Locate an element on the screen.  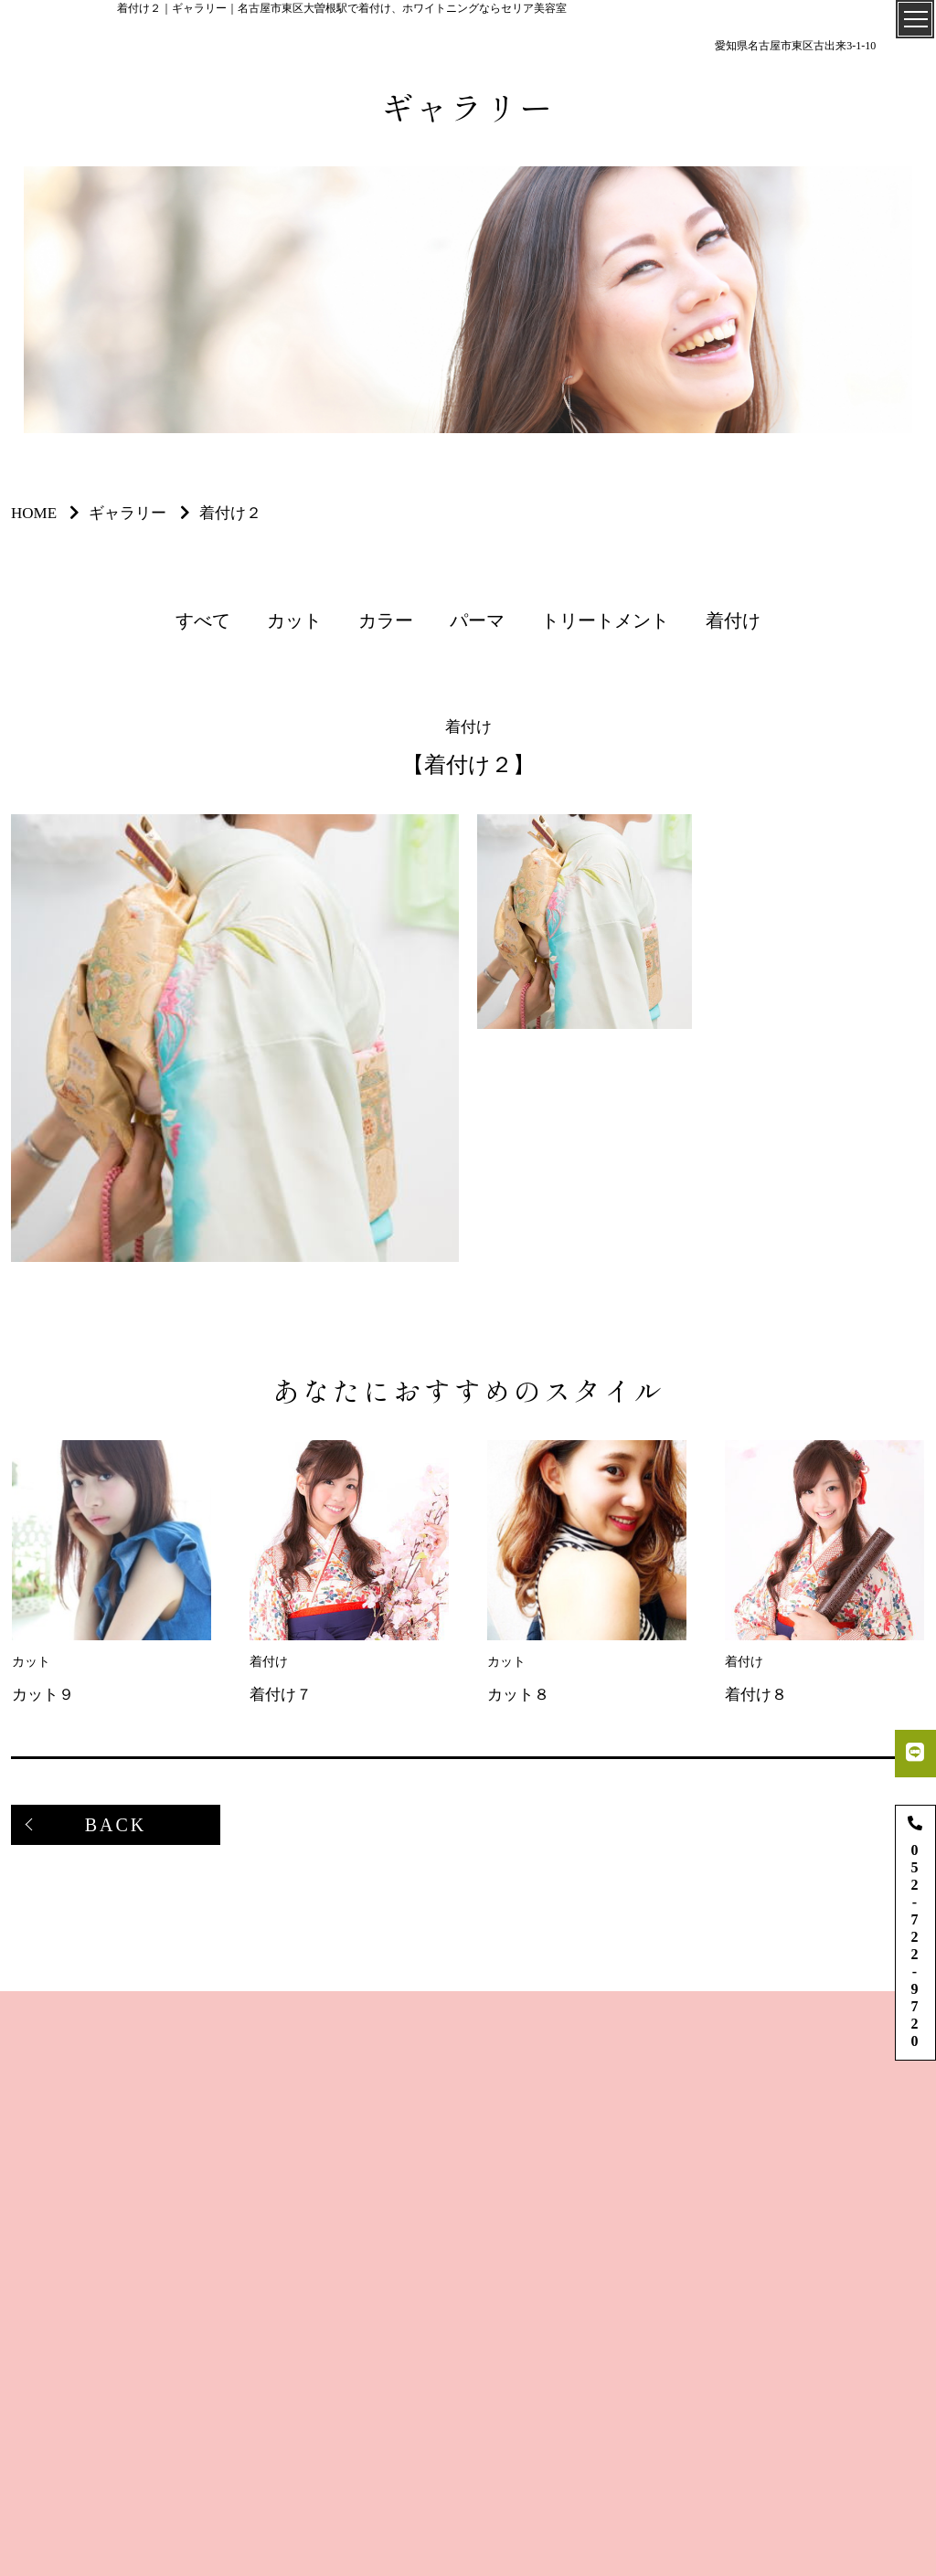
ギャラリー is located at coordinates (127, 513).